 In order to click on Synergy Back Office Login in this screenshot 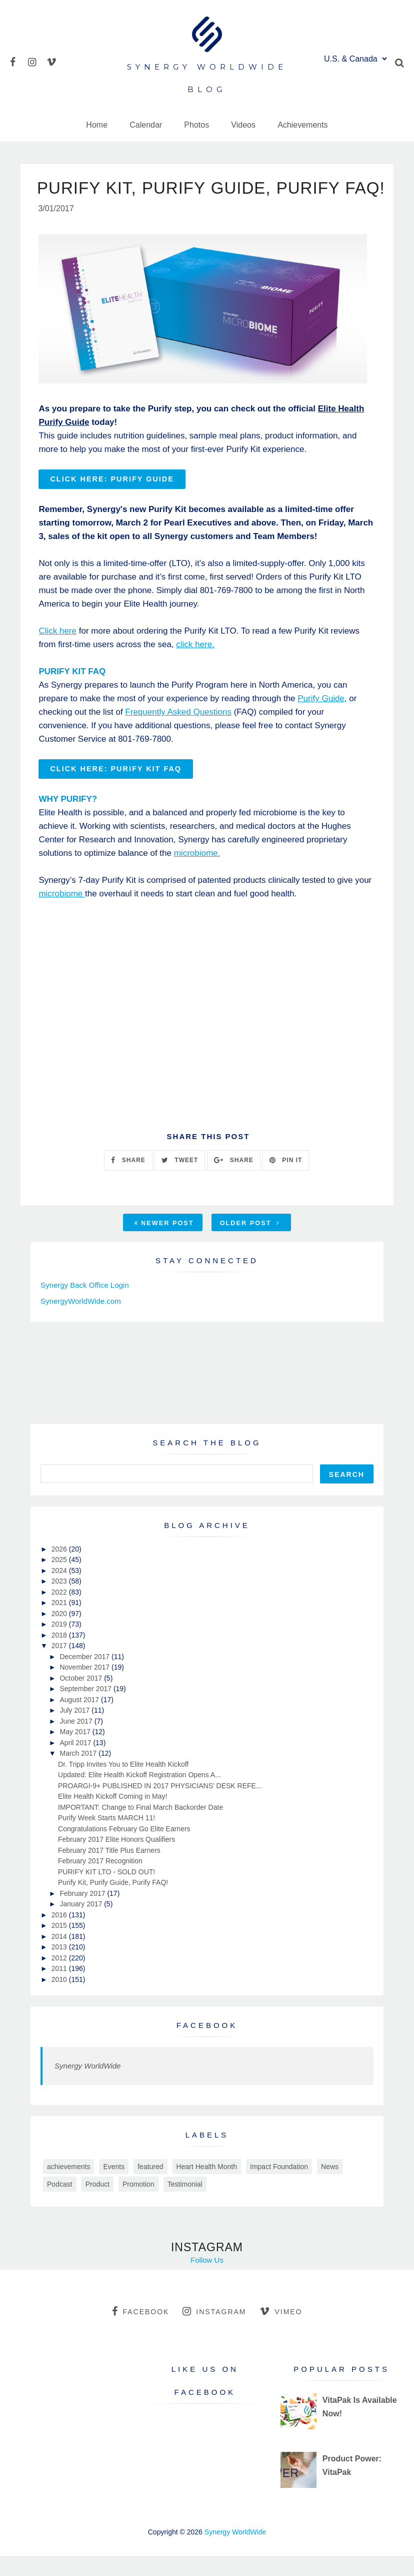, I will do `click(84, 1305)`.